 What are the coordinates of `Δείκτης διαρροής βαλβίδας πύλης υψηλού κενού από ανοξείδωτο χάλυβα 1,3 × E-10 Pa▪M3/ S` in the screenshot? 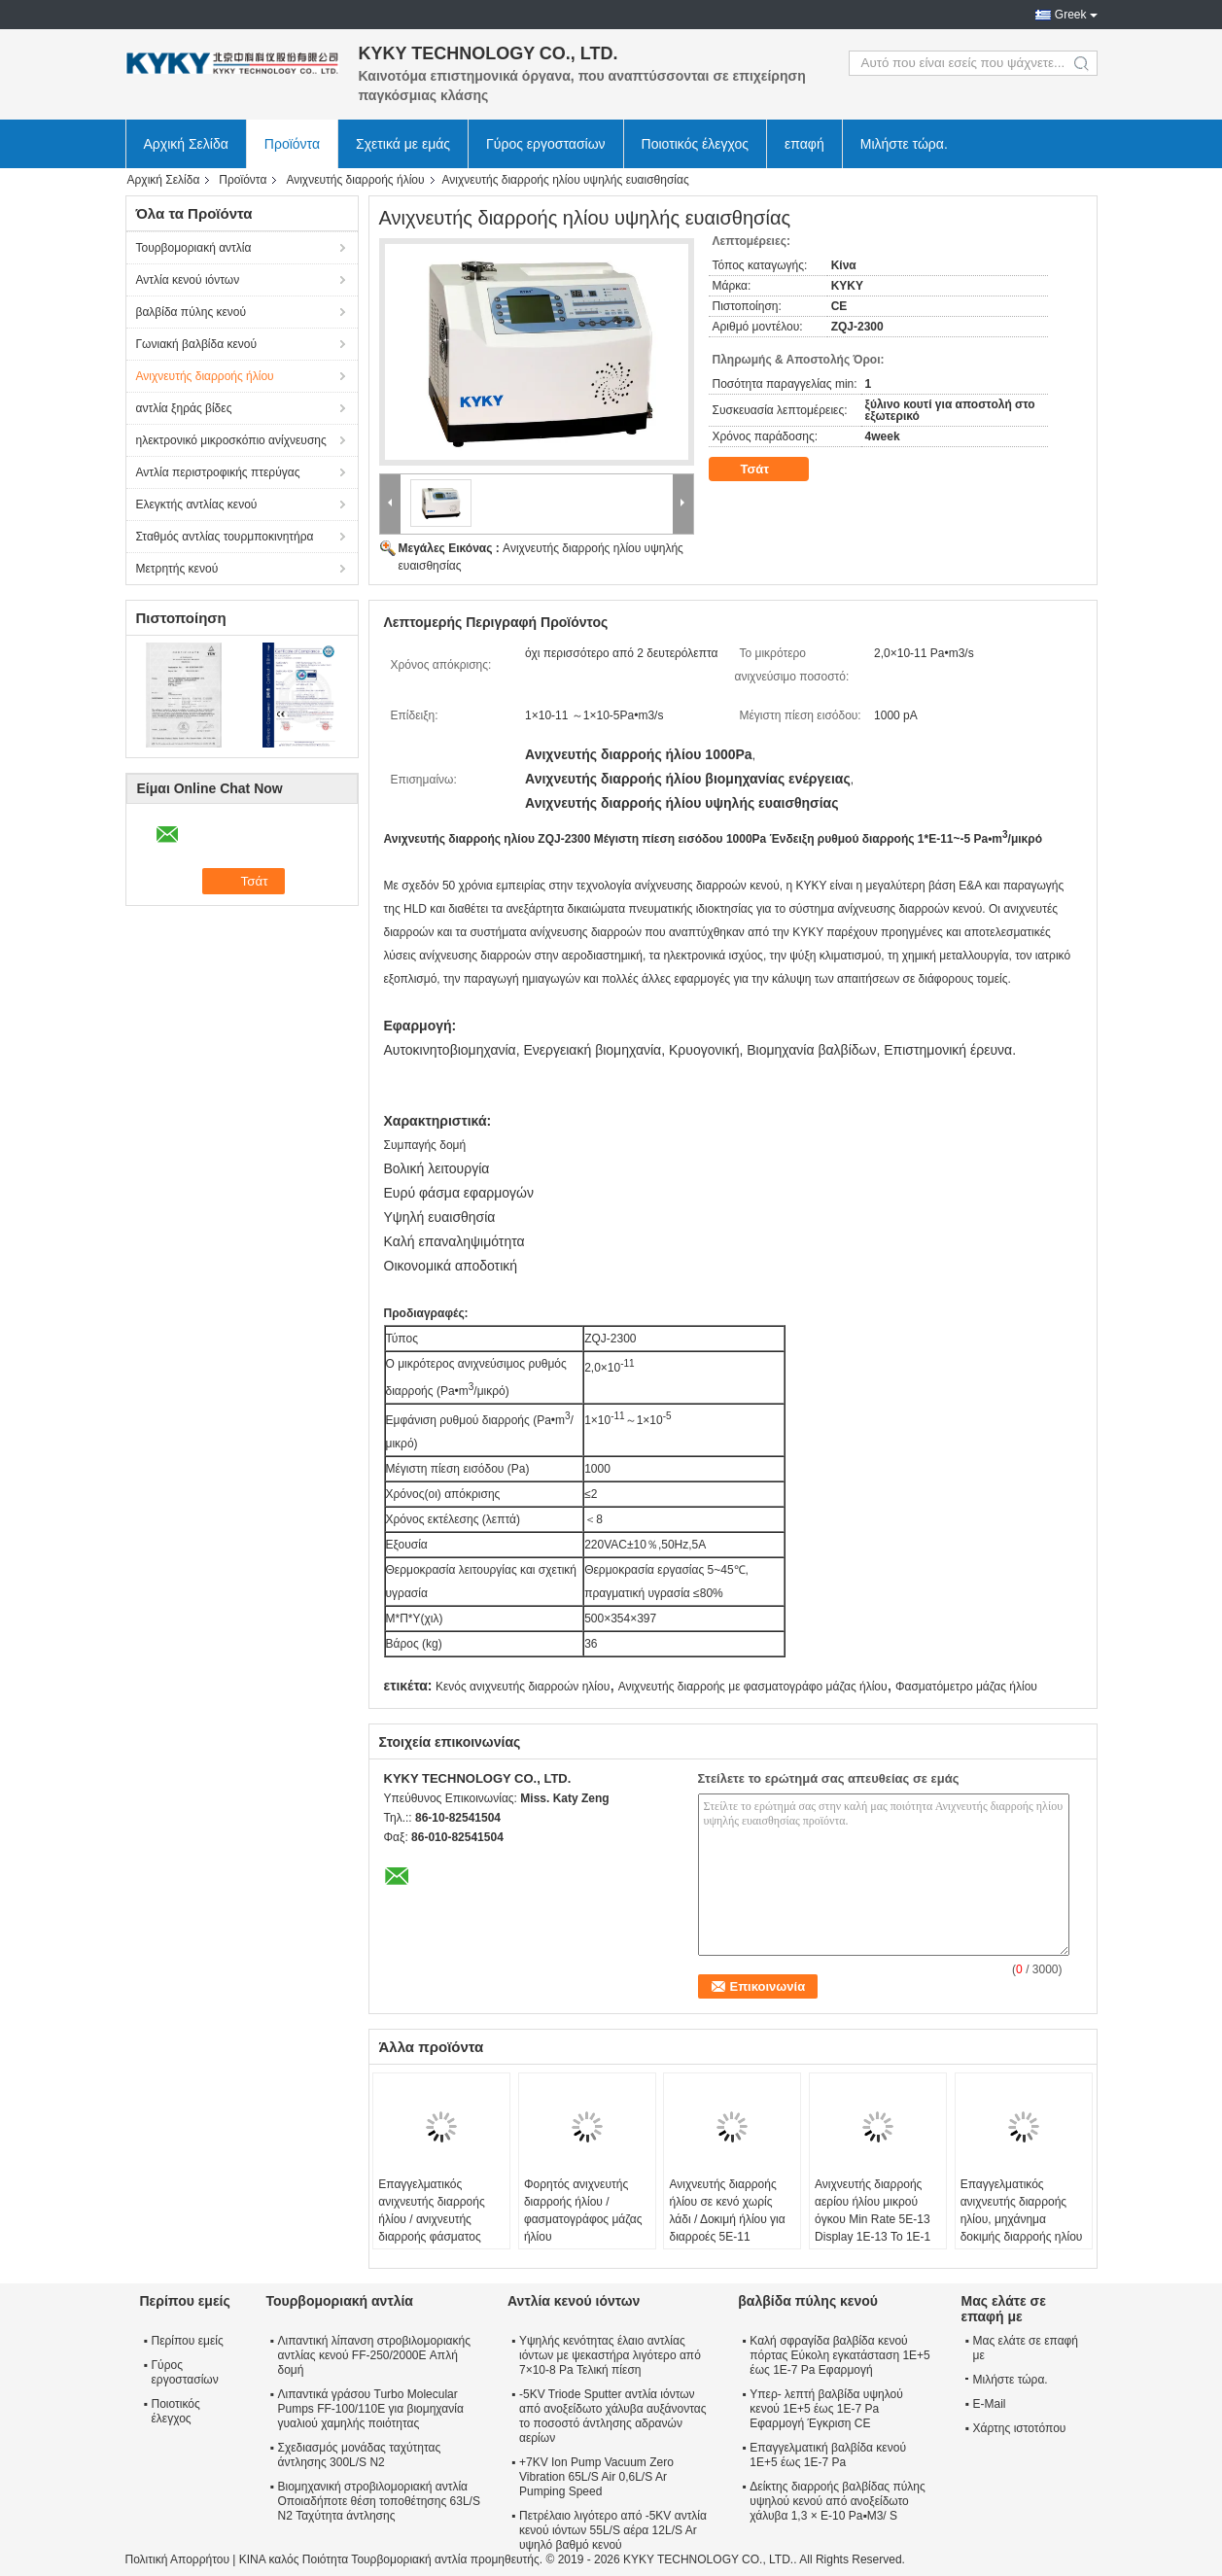 It's located at (837, 2501).